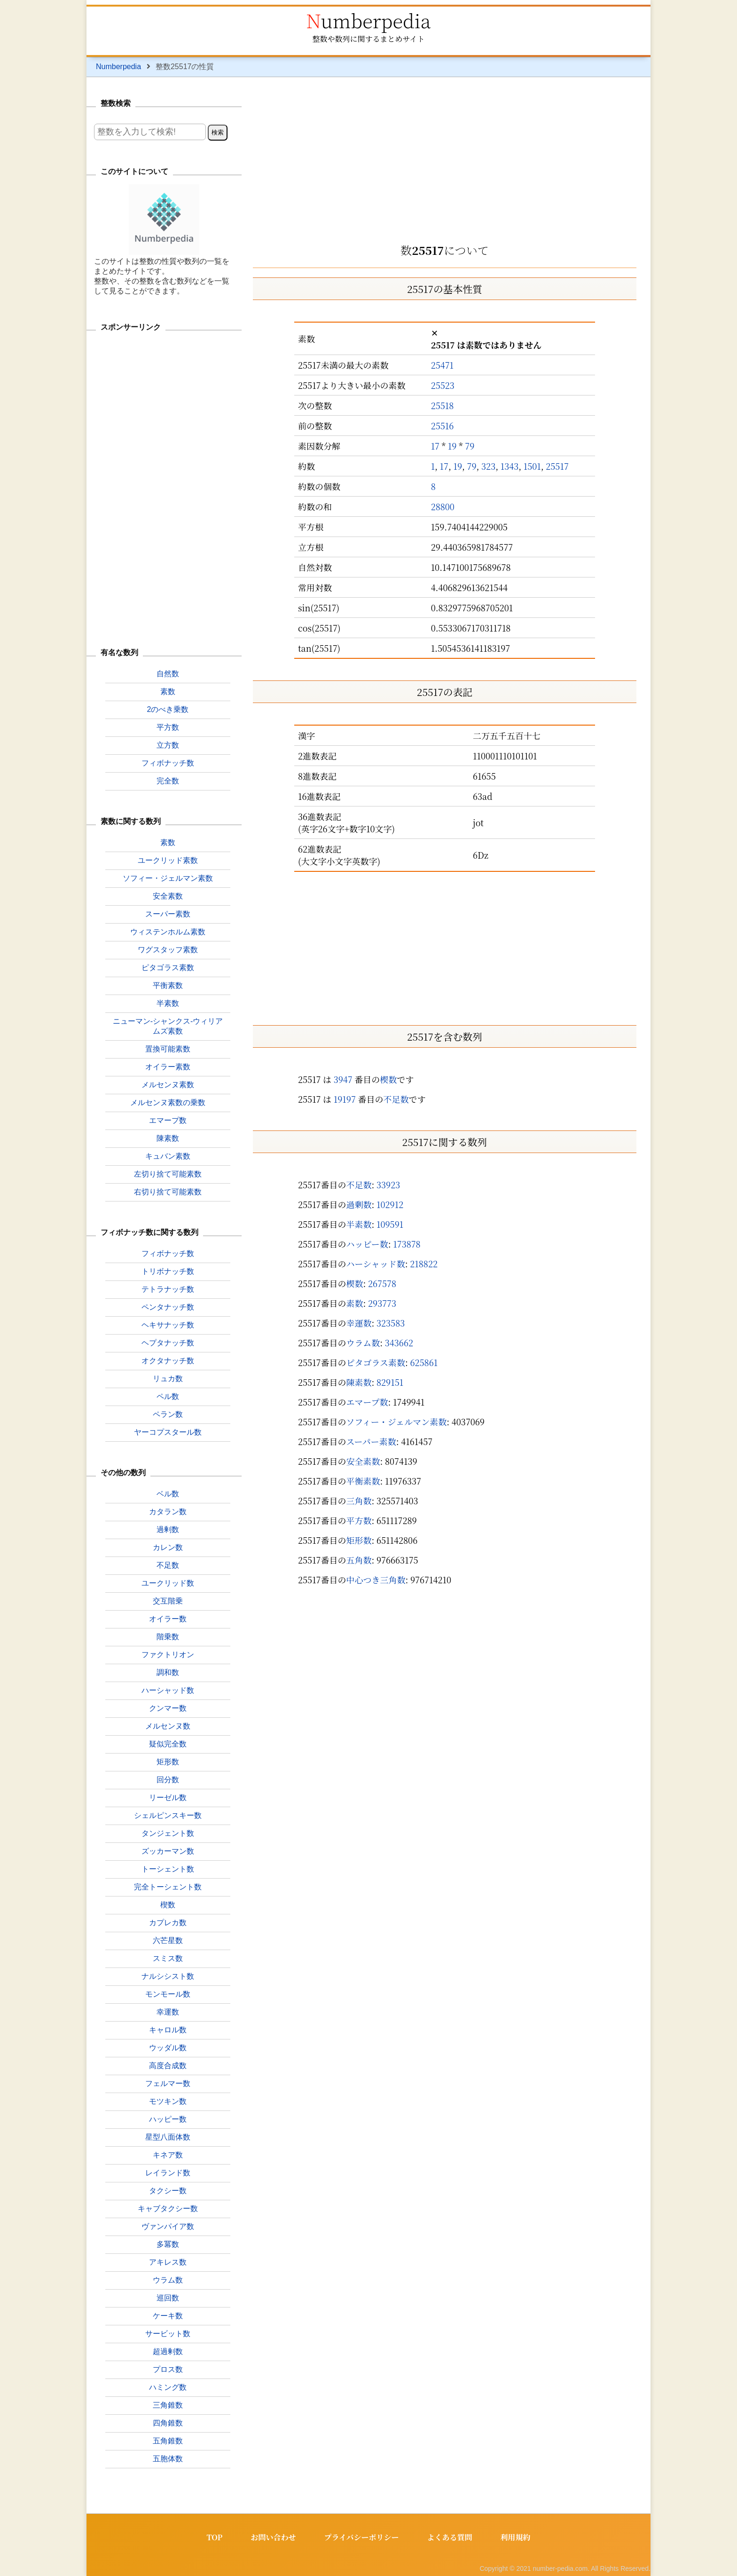  I want to click on 素数, so click(354, 1303).